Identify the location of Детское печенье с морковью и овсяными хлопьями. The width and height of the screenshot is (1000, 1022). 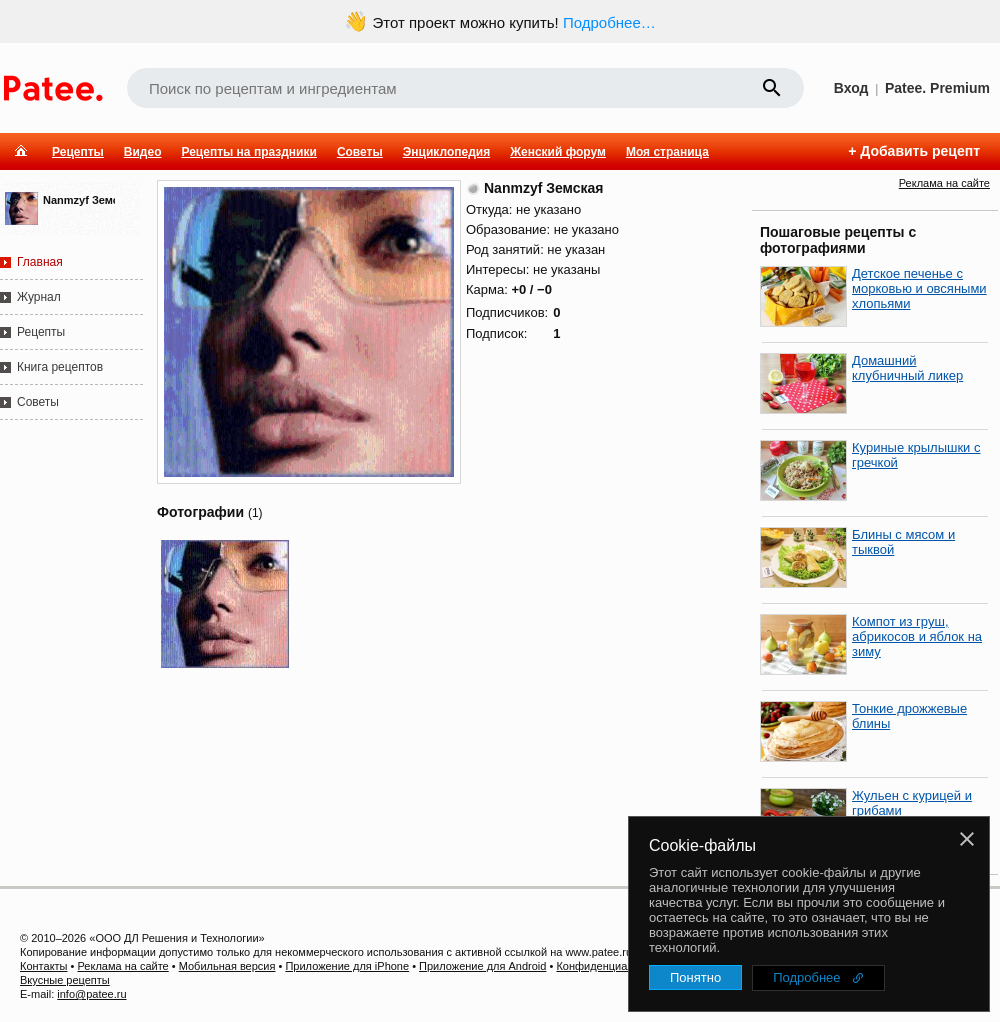
(919, 288).